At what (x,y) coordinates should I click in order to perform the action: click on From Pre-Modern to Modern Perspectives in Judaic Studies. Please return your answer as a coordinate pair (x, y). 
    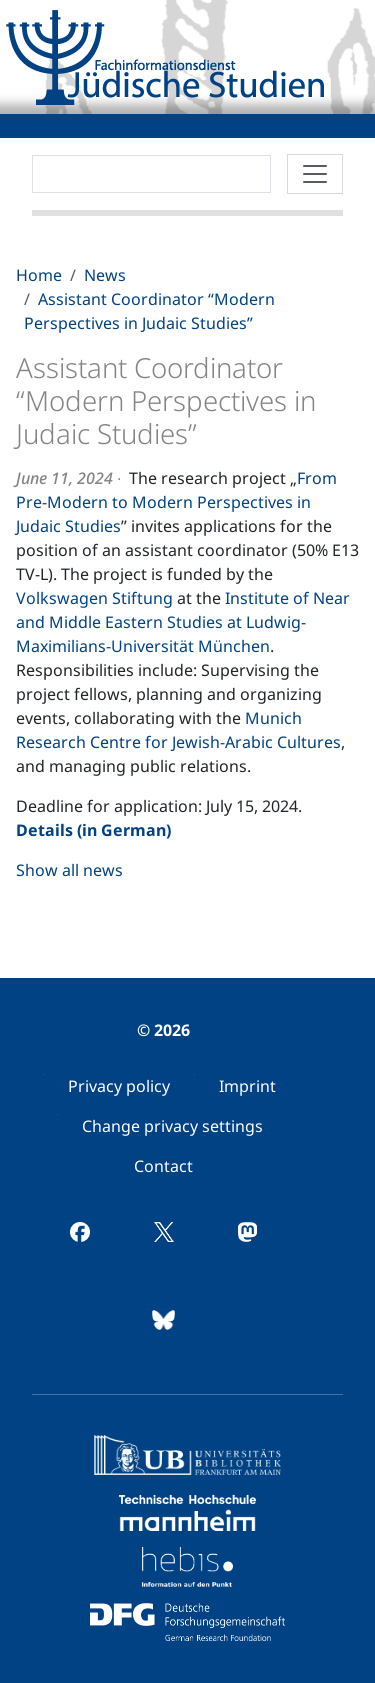
    Looking at the image, I should click on (176, 502).